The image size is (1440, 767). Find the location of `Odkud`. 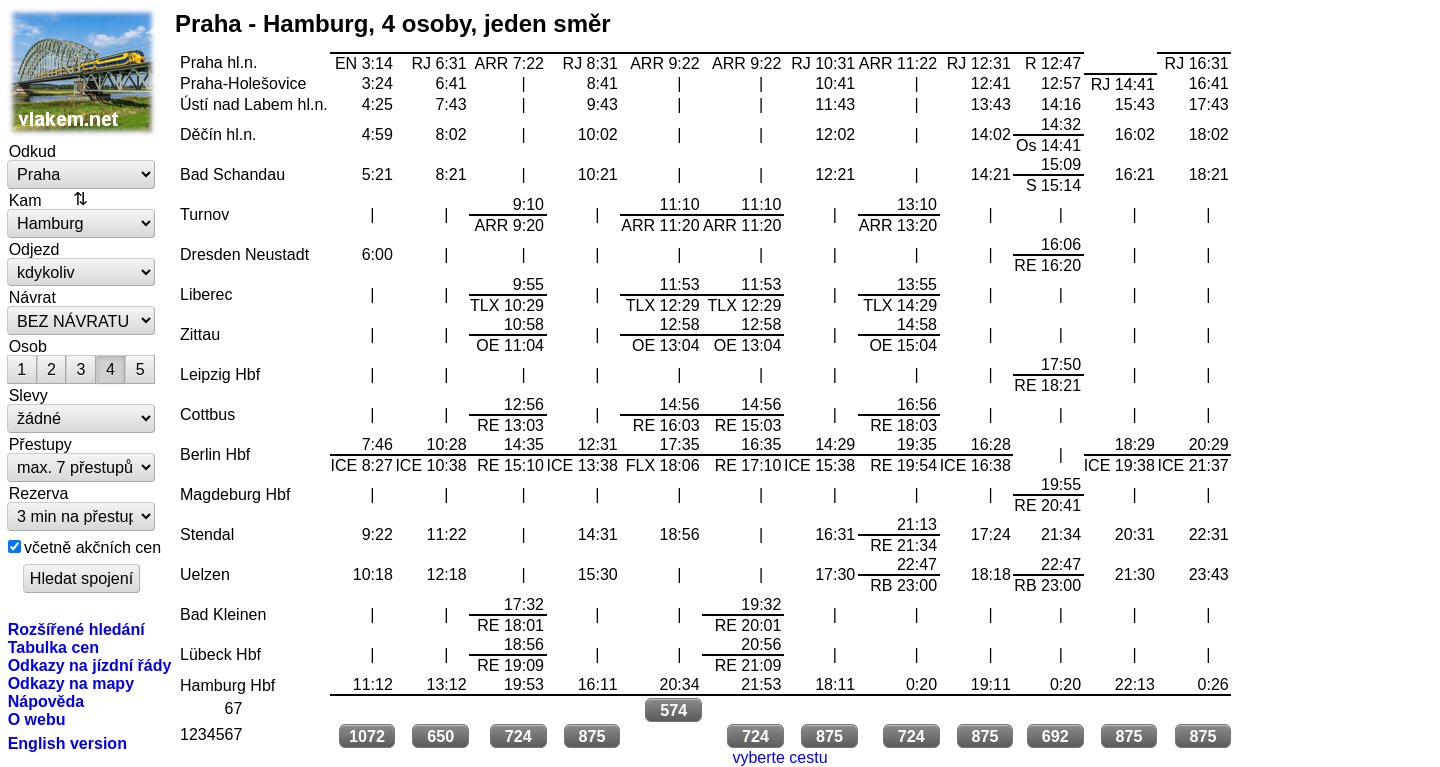

Odkud is located at coordinates (32, 151).